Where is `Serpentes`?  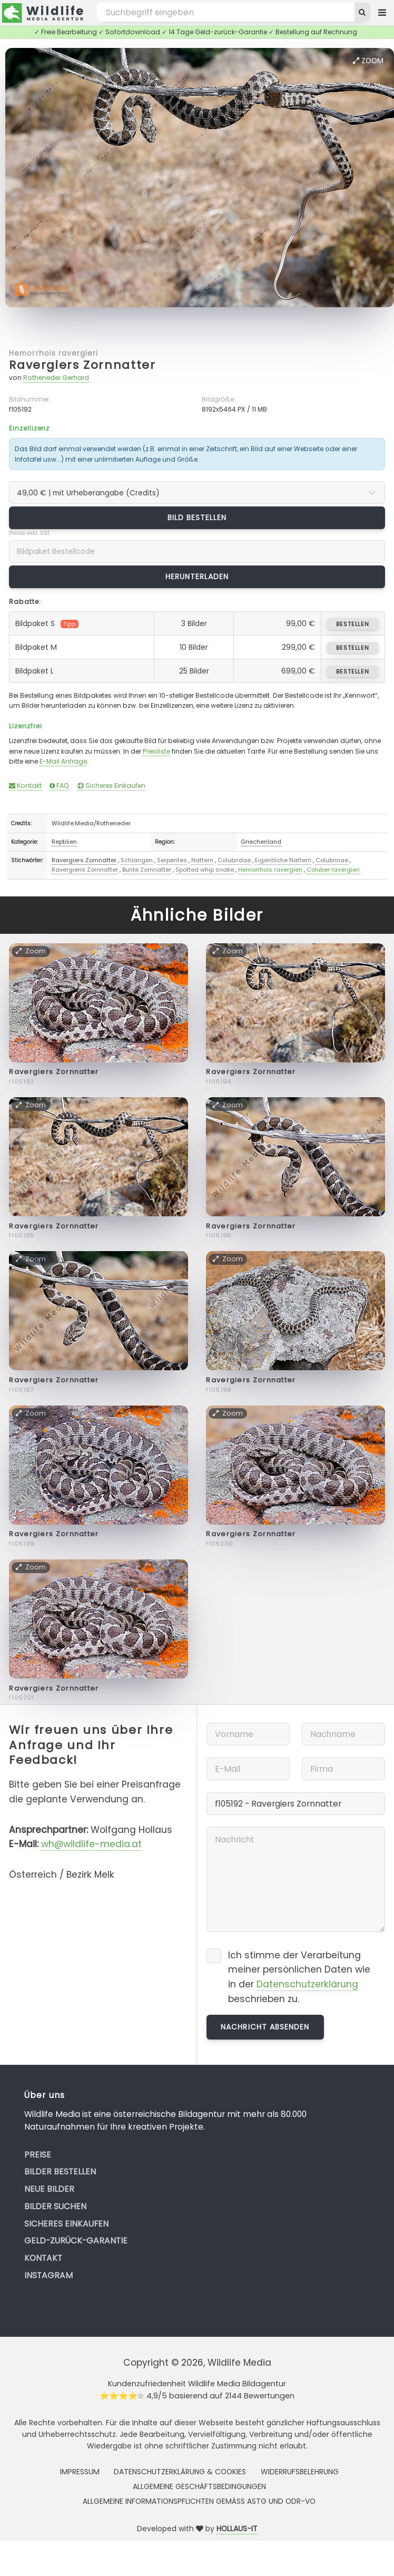 Serpentes is located at coordinates (172, 860).